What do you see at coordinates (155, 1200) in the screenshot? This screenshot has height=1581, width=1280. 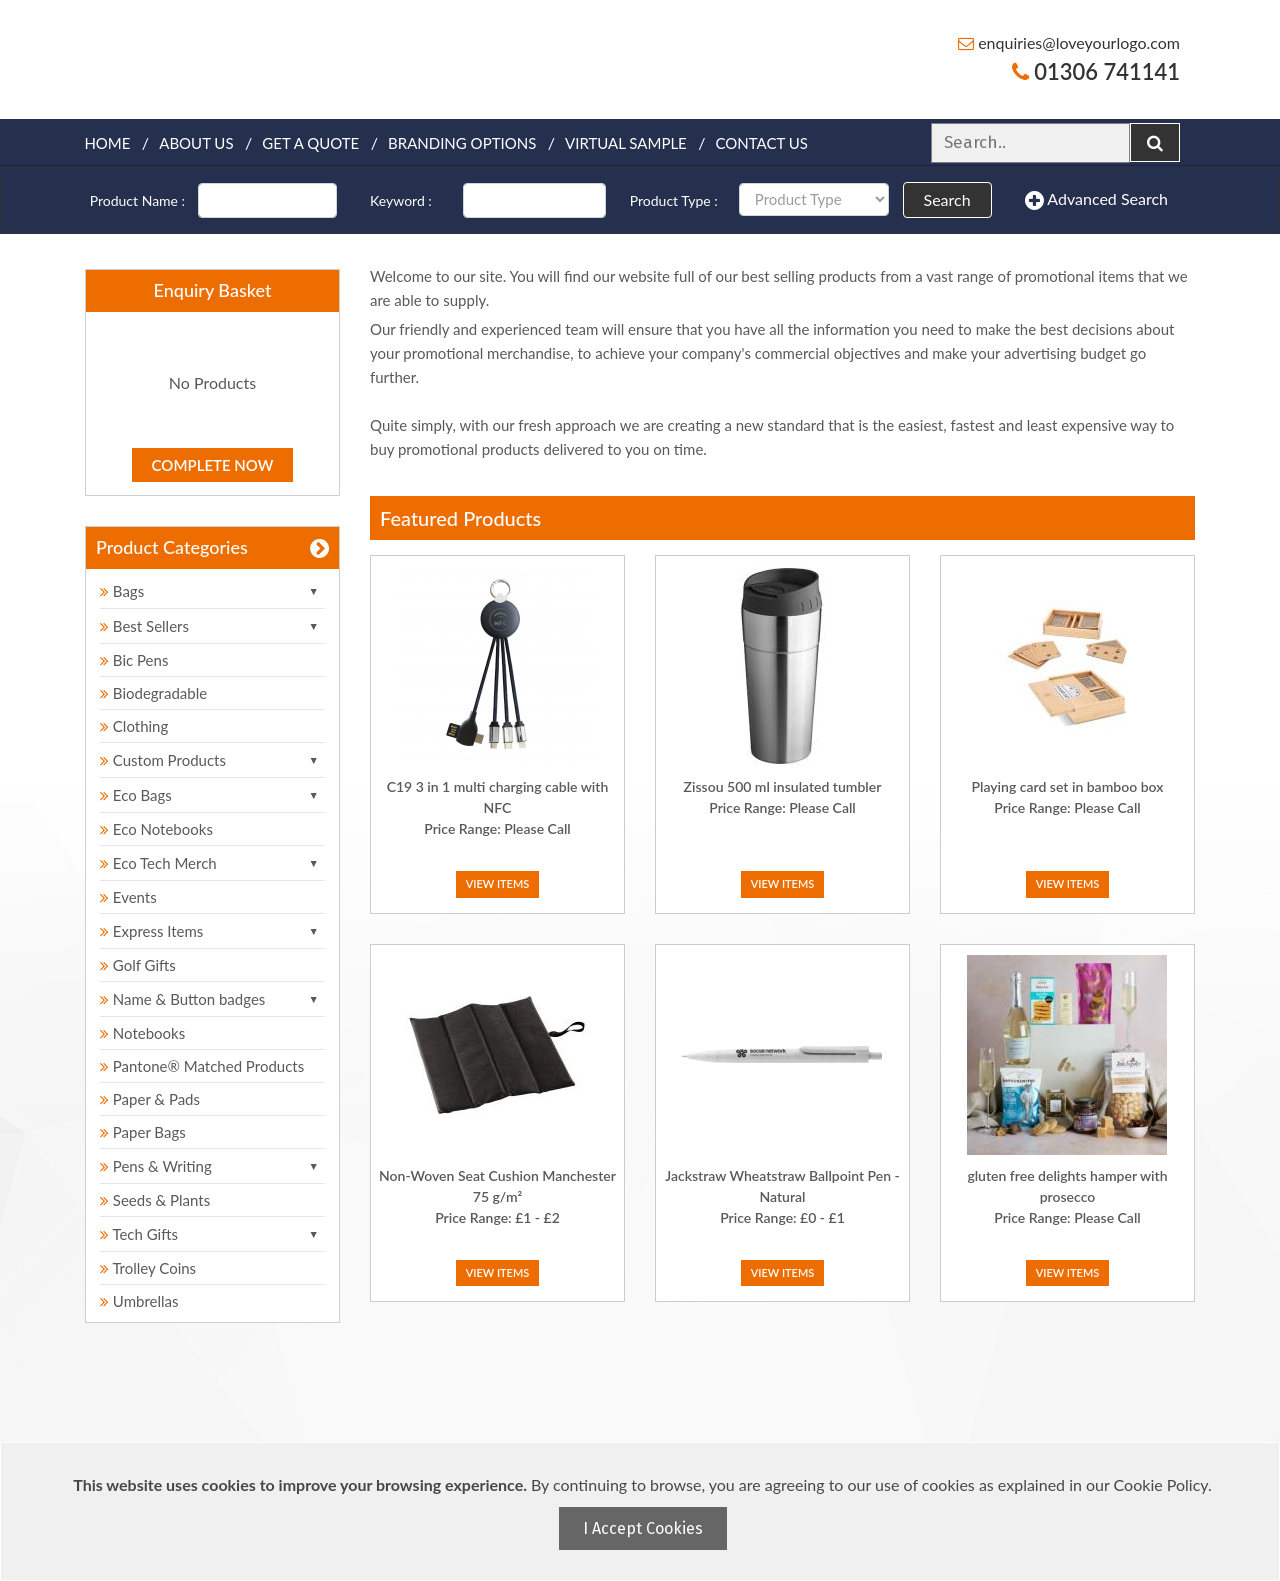 I see `Seeds & Plants` at bounding box center [155, 1200].